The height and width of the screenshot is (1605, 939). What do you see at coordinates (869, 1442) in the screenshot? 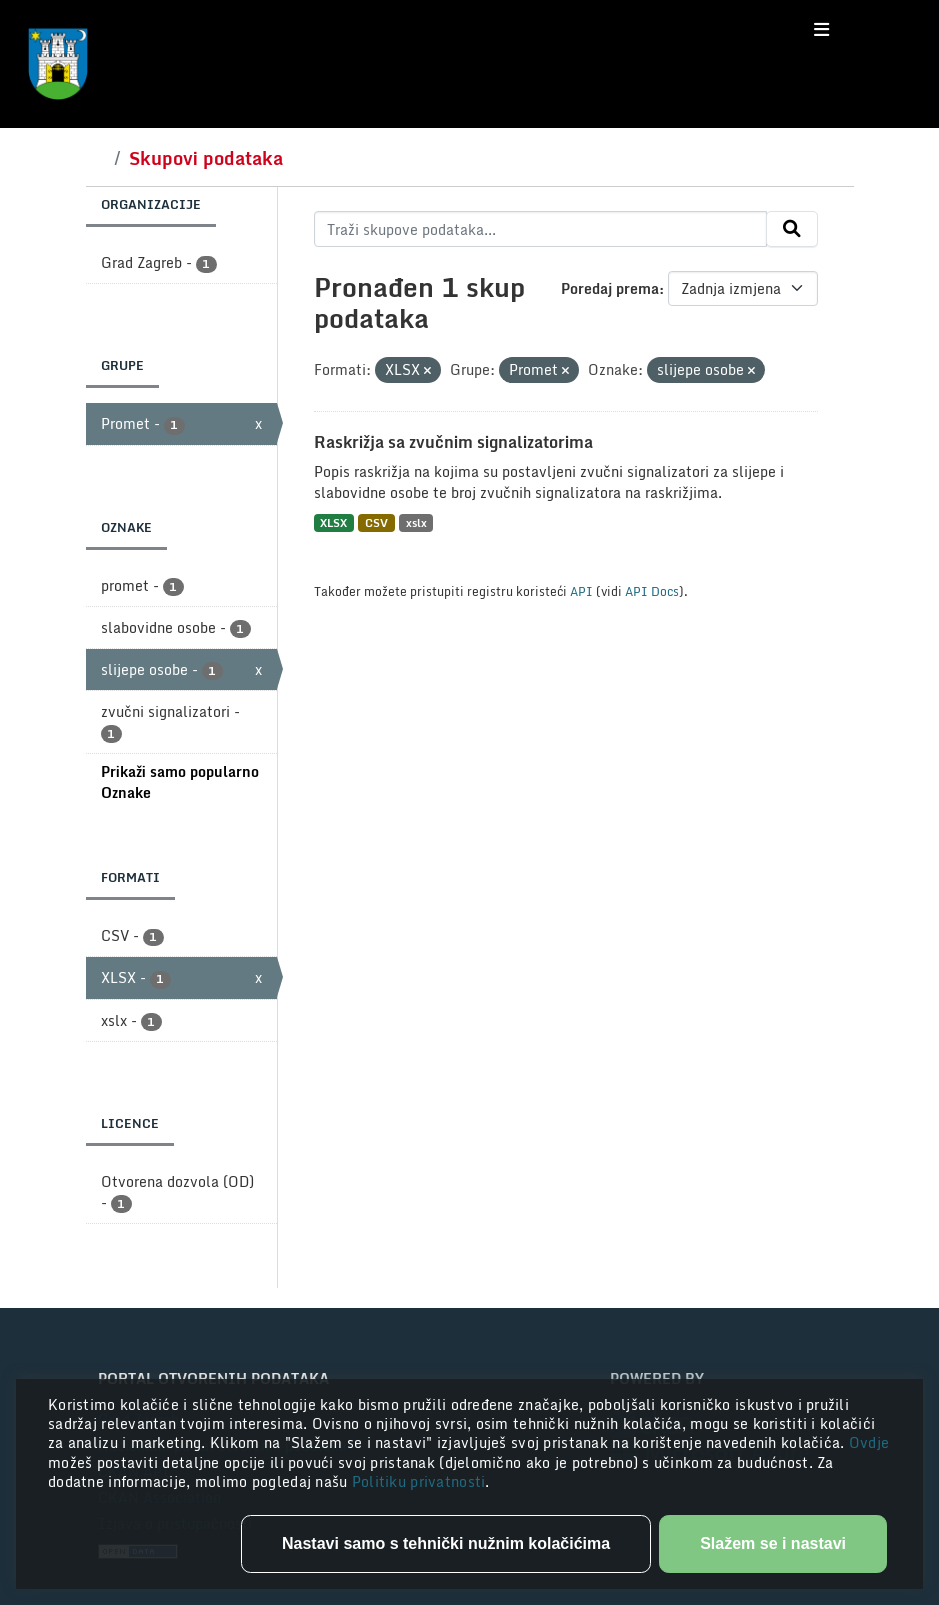
I see `Ovdje` at bounding box center [869, 1442].